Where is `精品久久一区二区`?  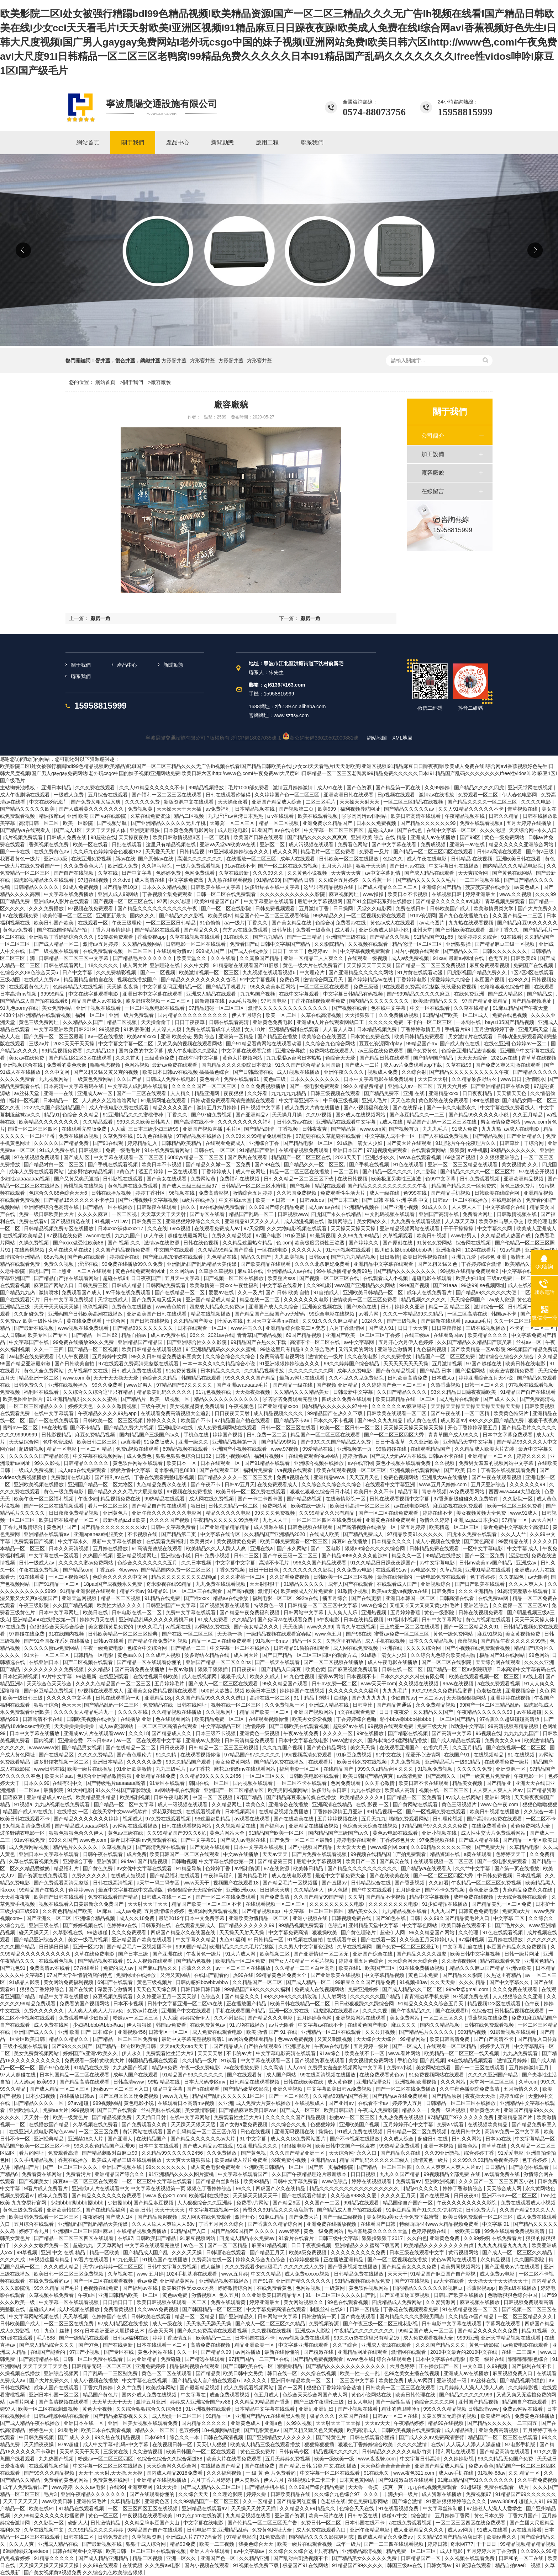 精品久久一区二区 is located at coordinates (155, 2430).